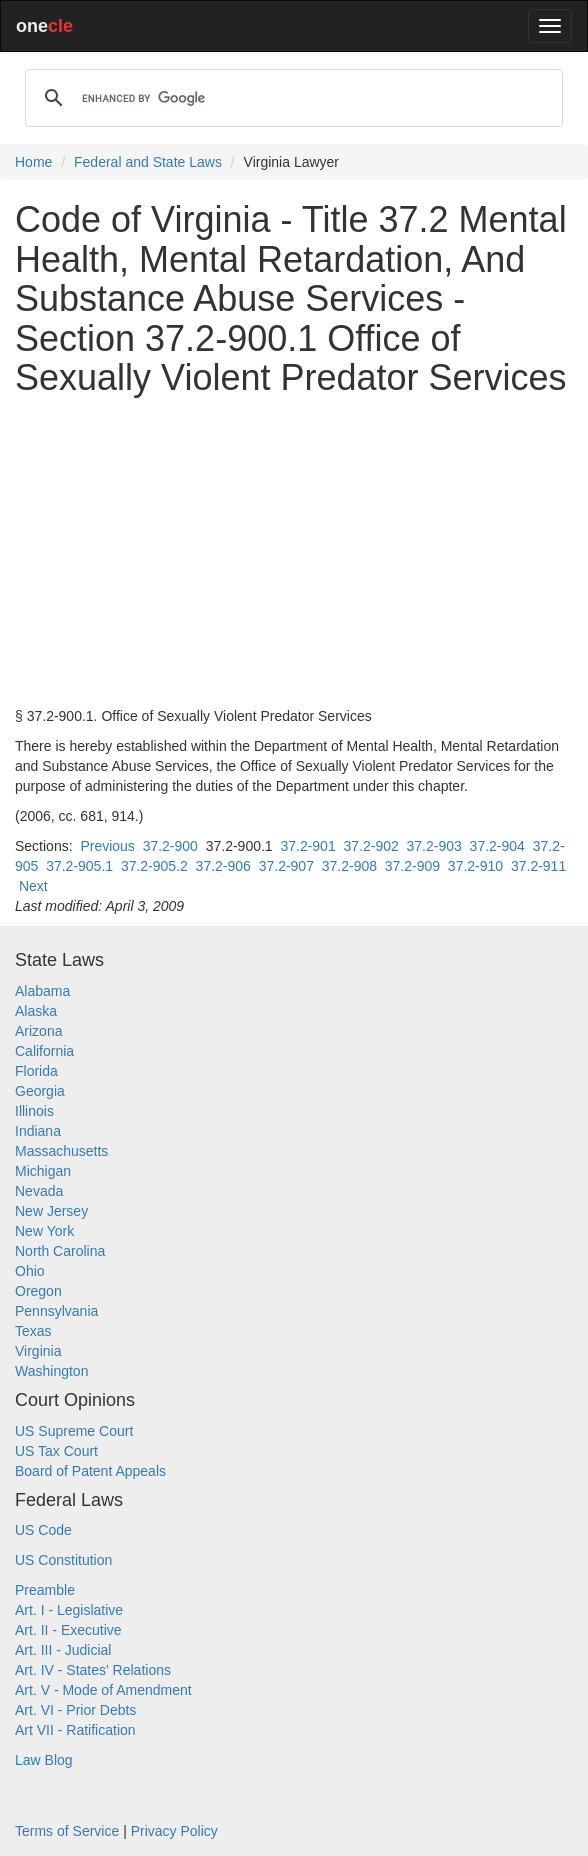 Image resolution: width=588 pixels, height=1856 pixels. I want to click on Alabama, so click(42, 991).